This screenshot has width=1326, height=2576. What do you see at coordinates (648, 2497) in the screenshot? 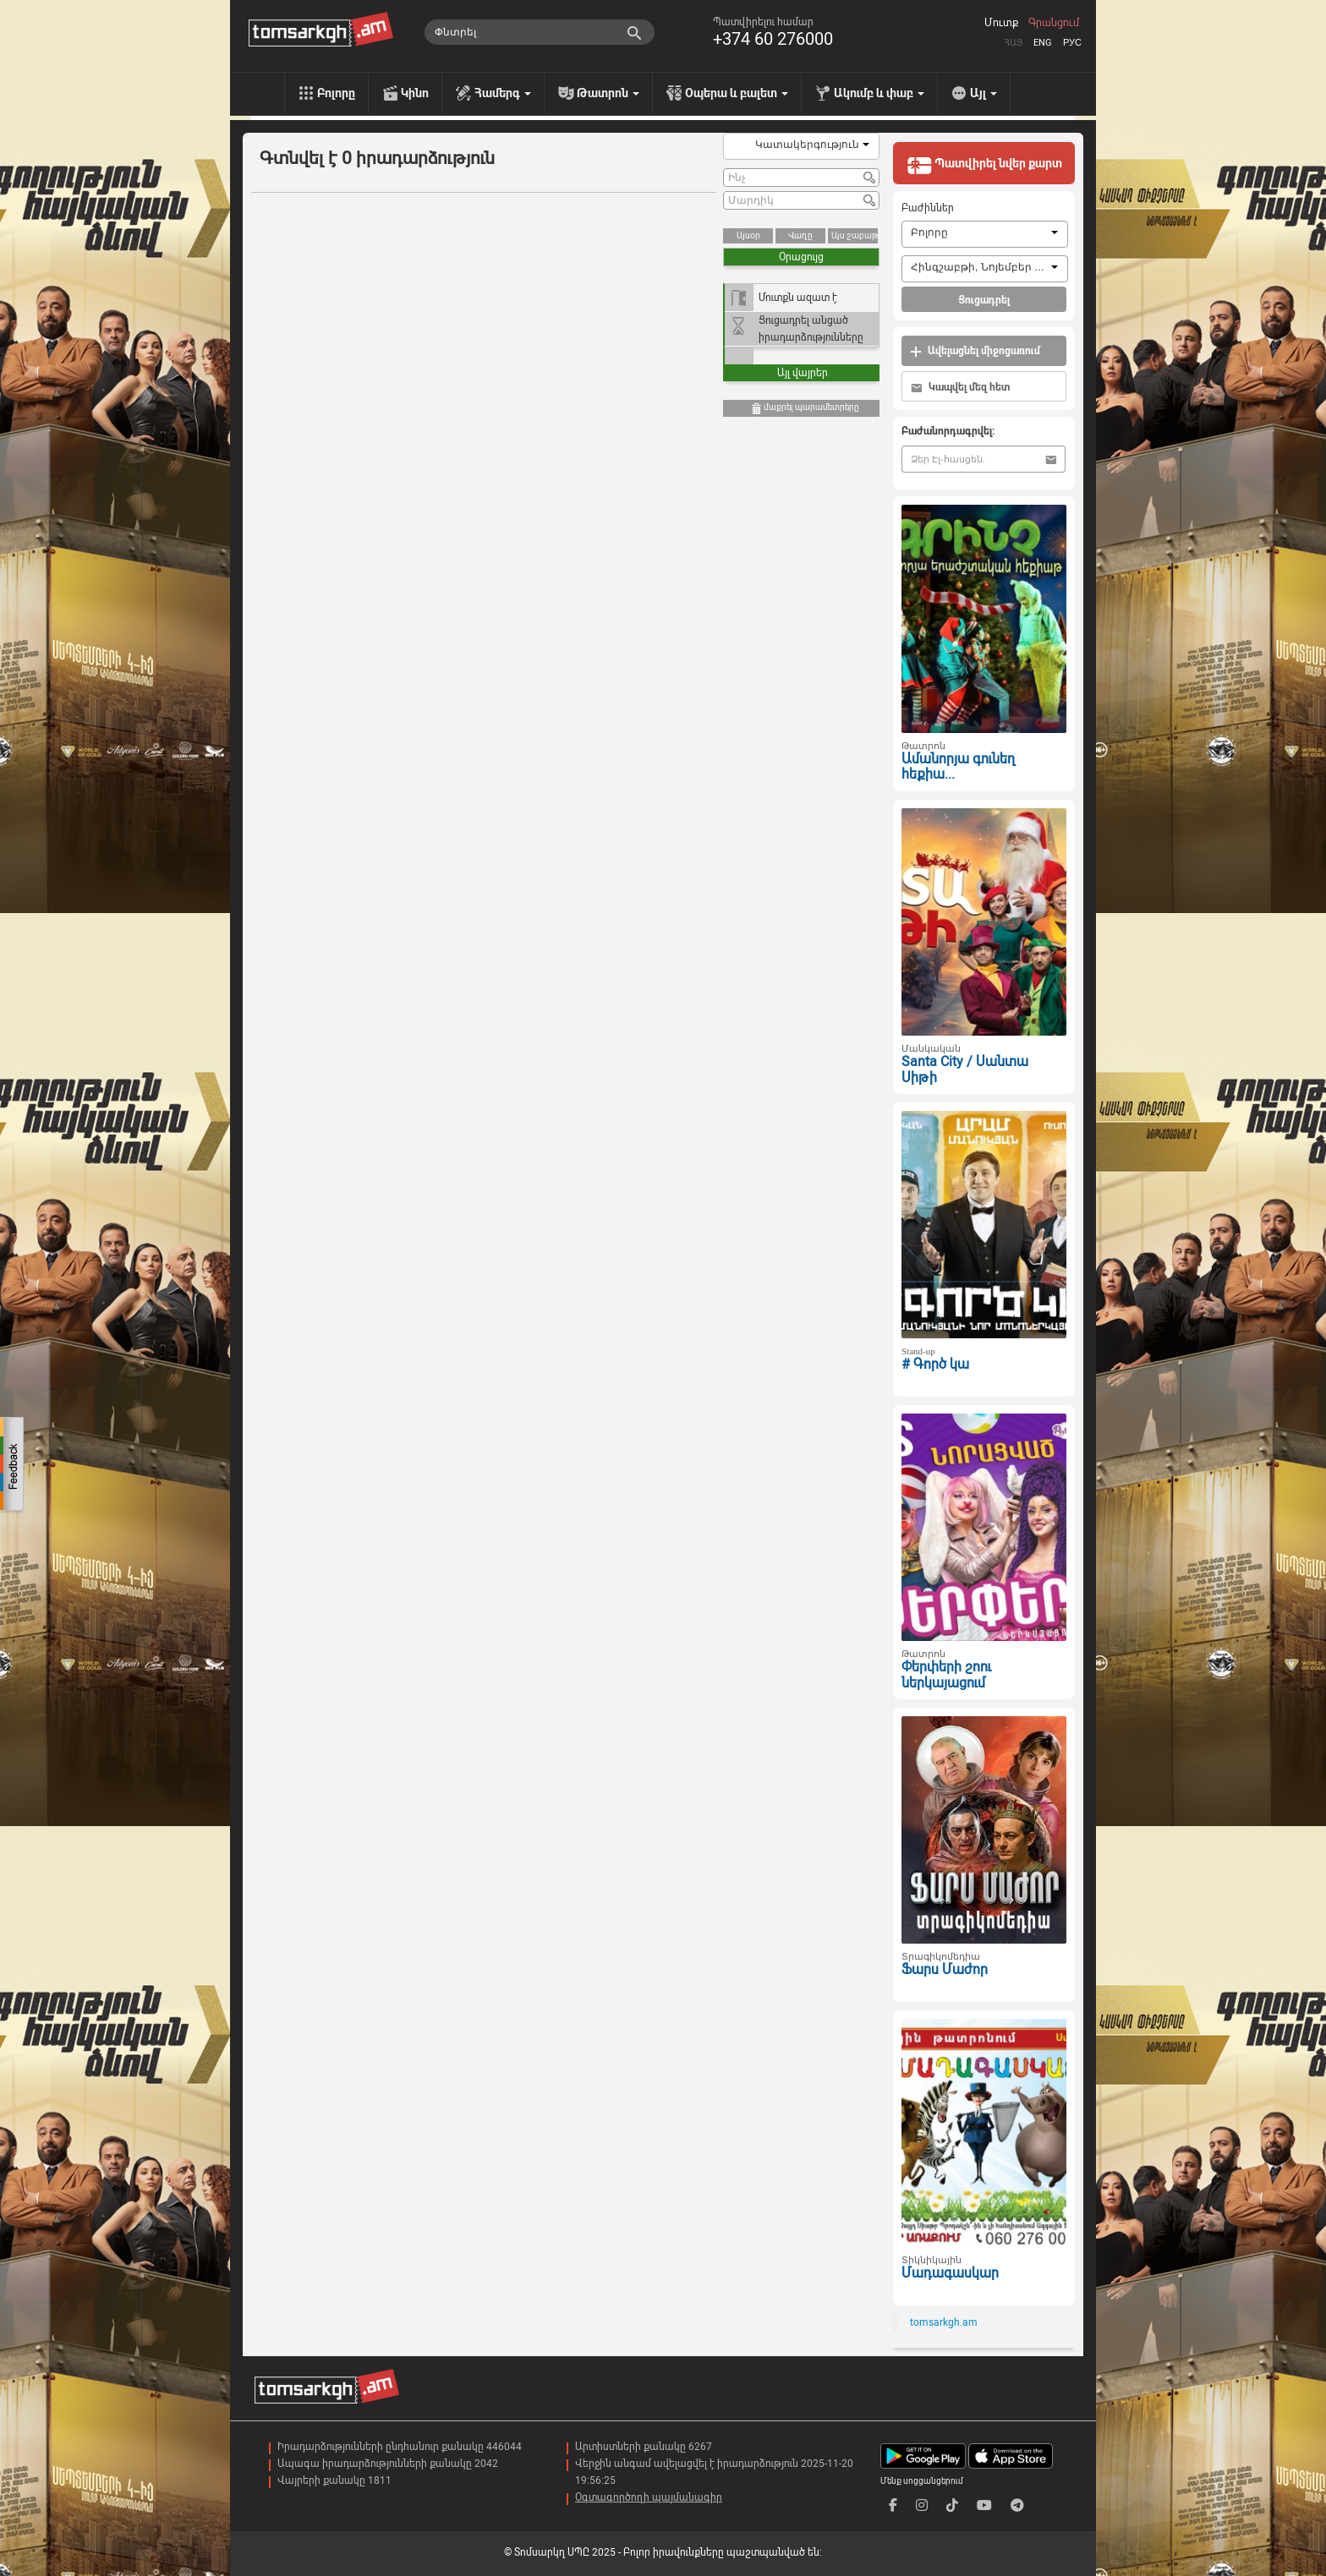
I see `Օգտագործողի պայմանագիր` at bounding box center [648, 2497].